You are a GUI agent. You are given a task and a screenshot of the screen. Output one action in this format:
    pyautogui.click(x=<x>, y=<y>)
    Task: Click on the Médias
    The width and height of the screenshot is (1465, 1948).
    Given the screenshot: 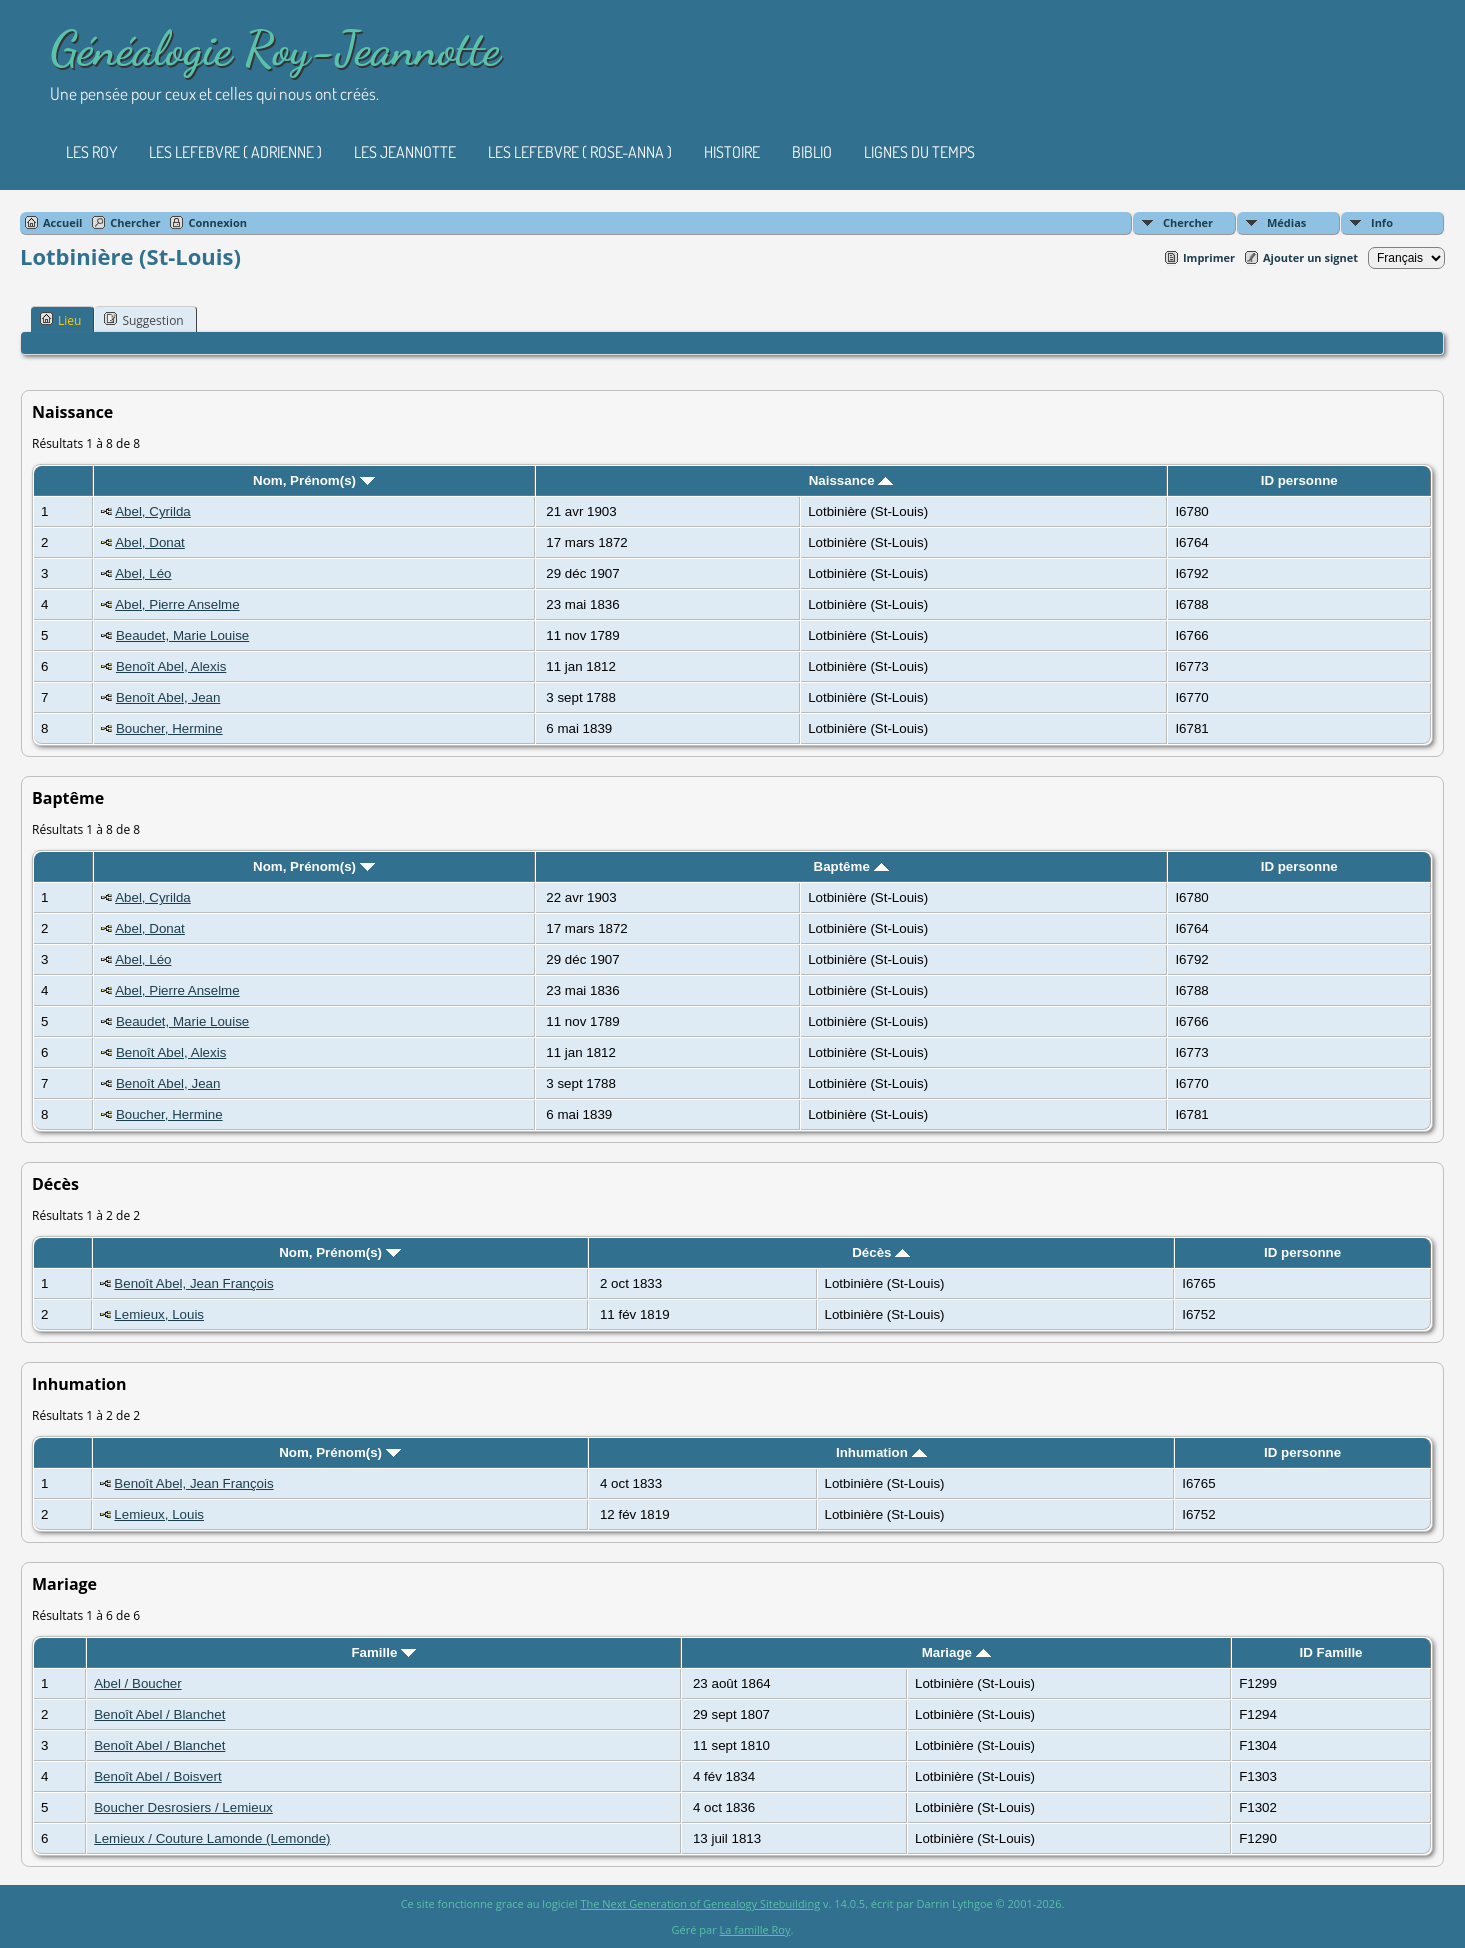 What is the action you would take?
    pyautogui.click(x=1286, y=222)
    